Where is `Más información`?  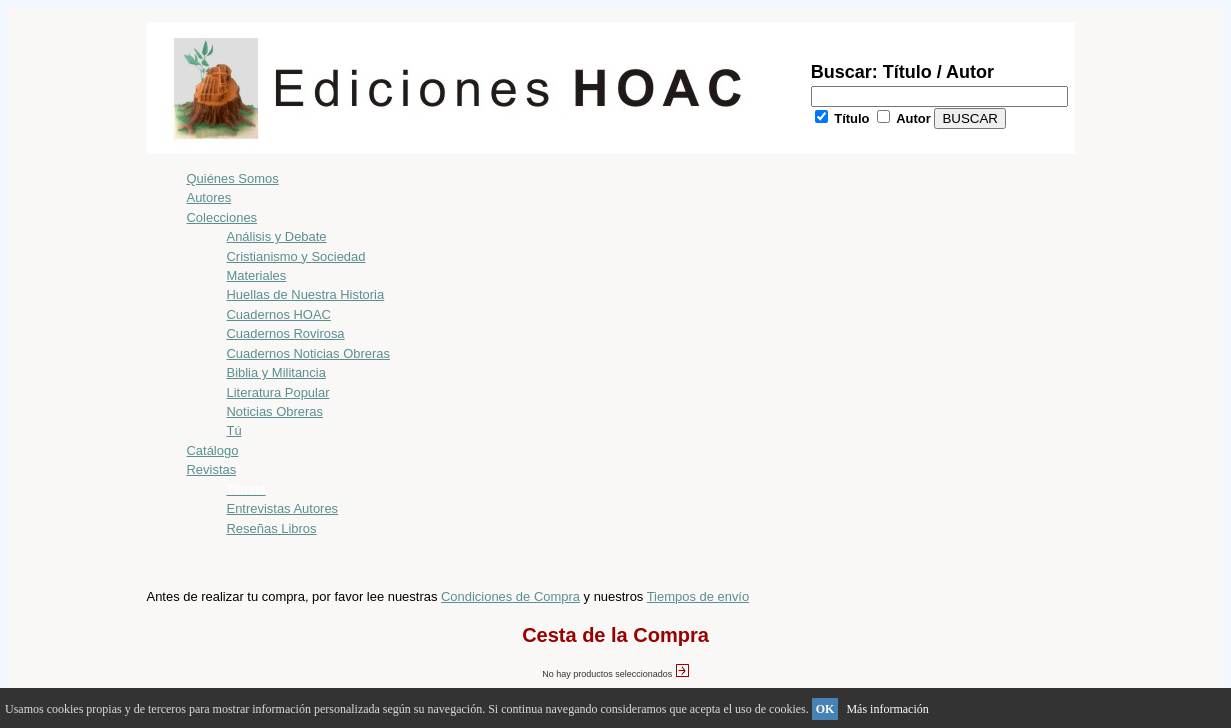 Más información is located at coordinates (887, 709).